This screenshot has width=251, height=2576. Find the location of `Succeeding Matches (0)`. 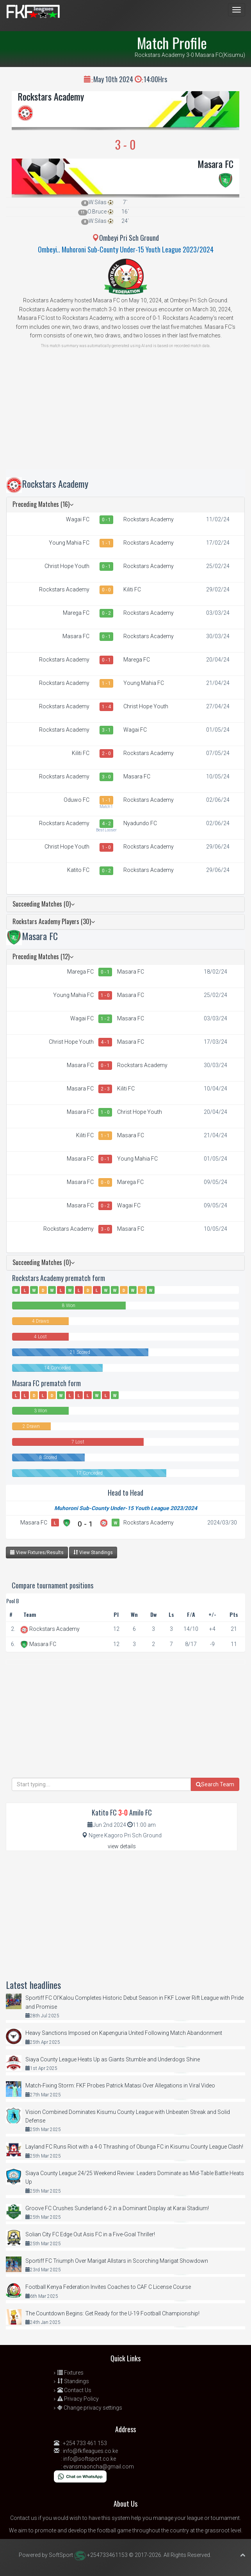

Succeeding Matches (0) is located at coordinates (43, 904).